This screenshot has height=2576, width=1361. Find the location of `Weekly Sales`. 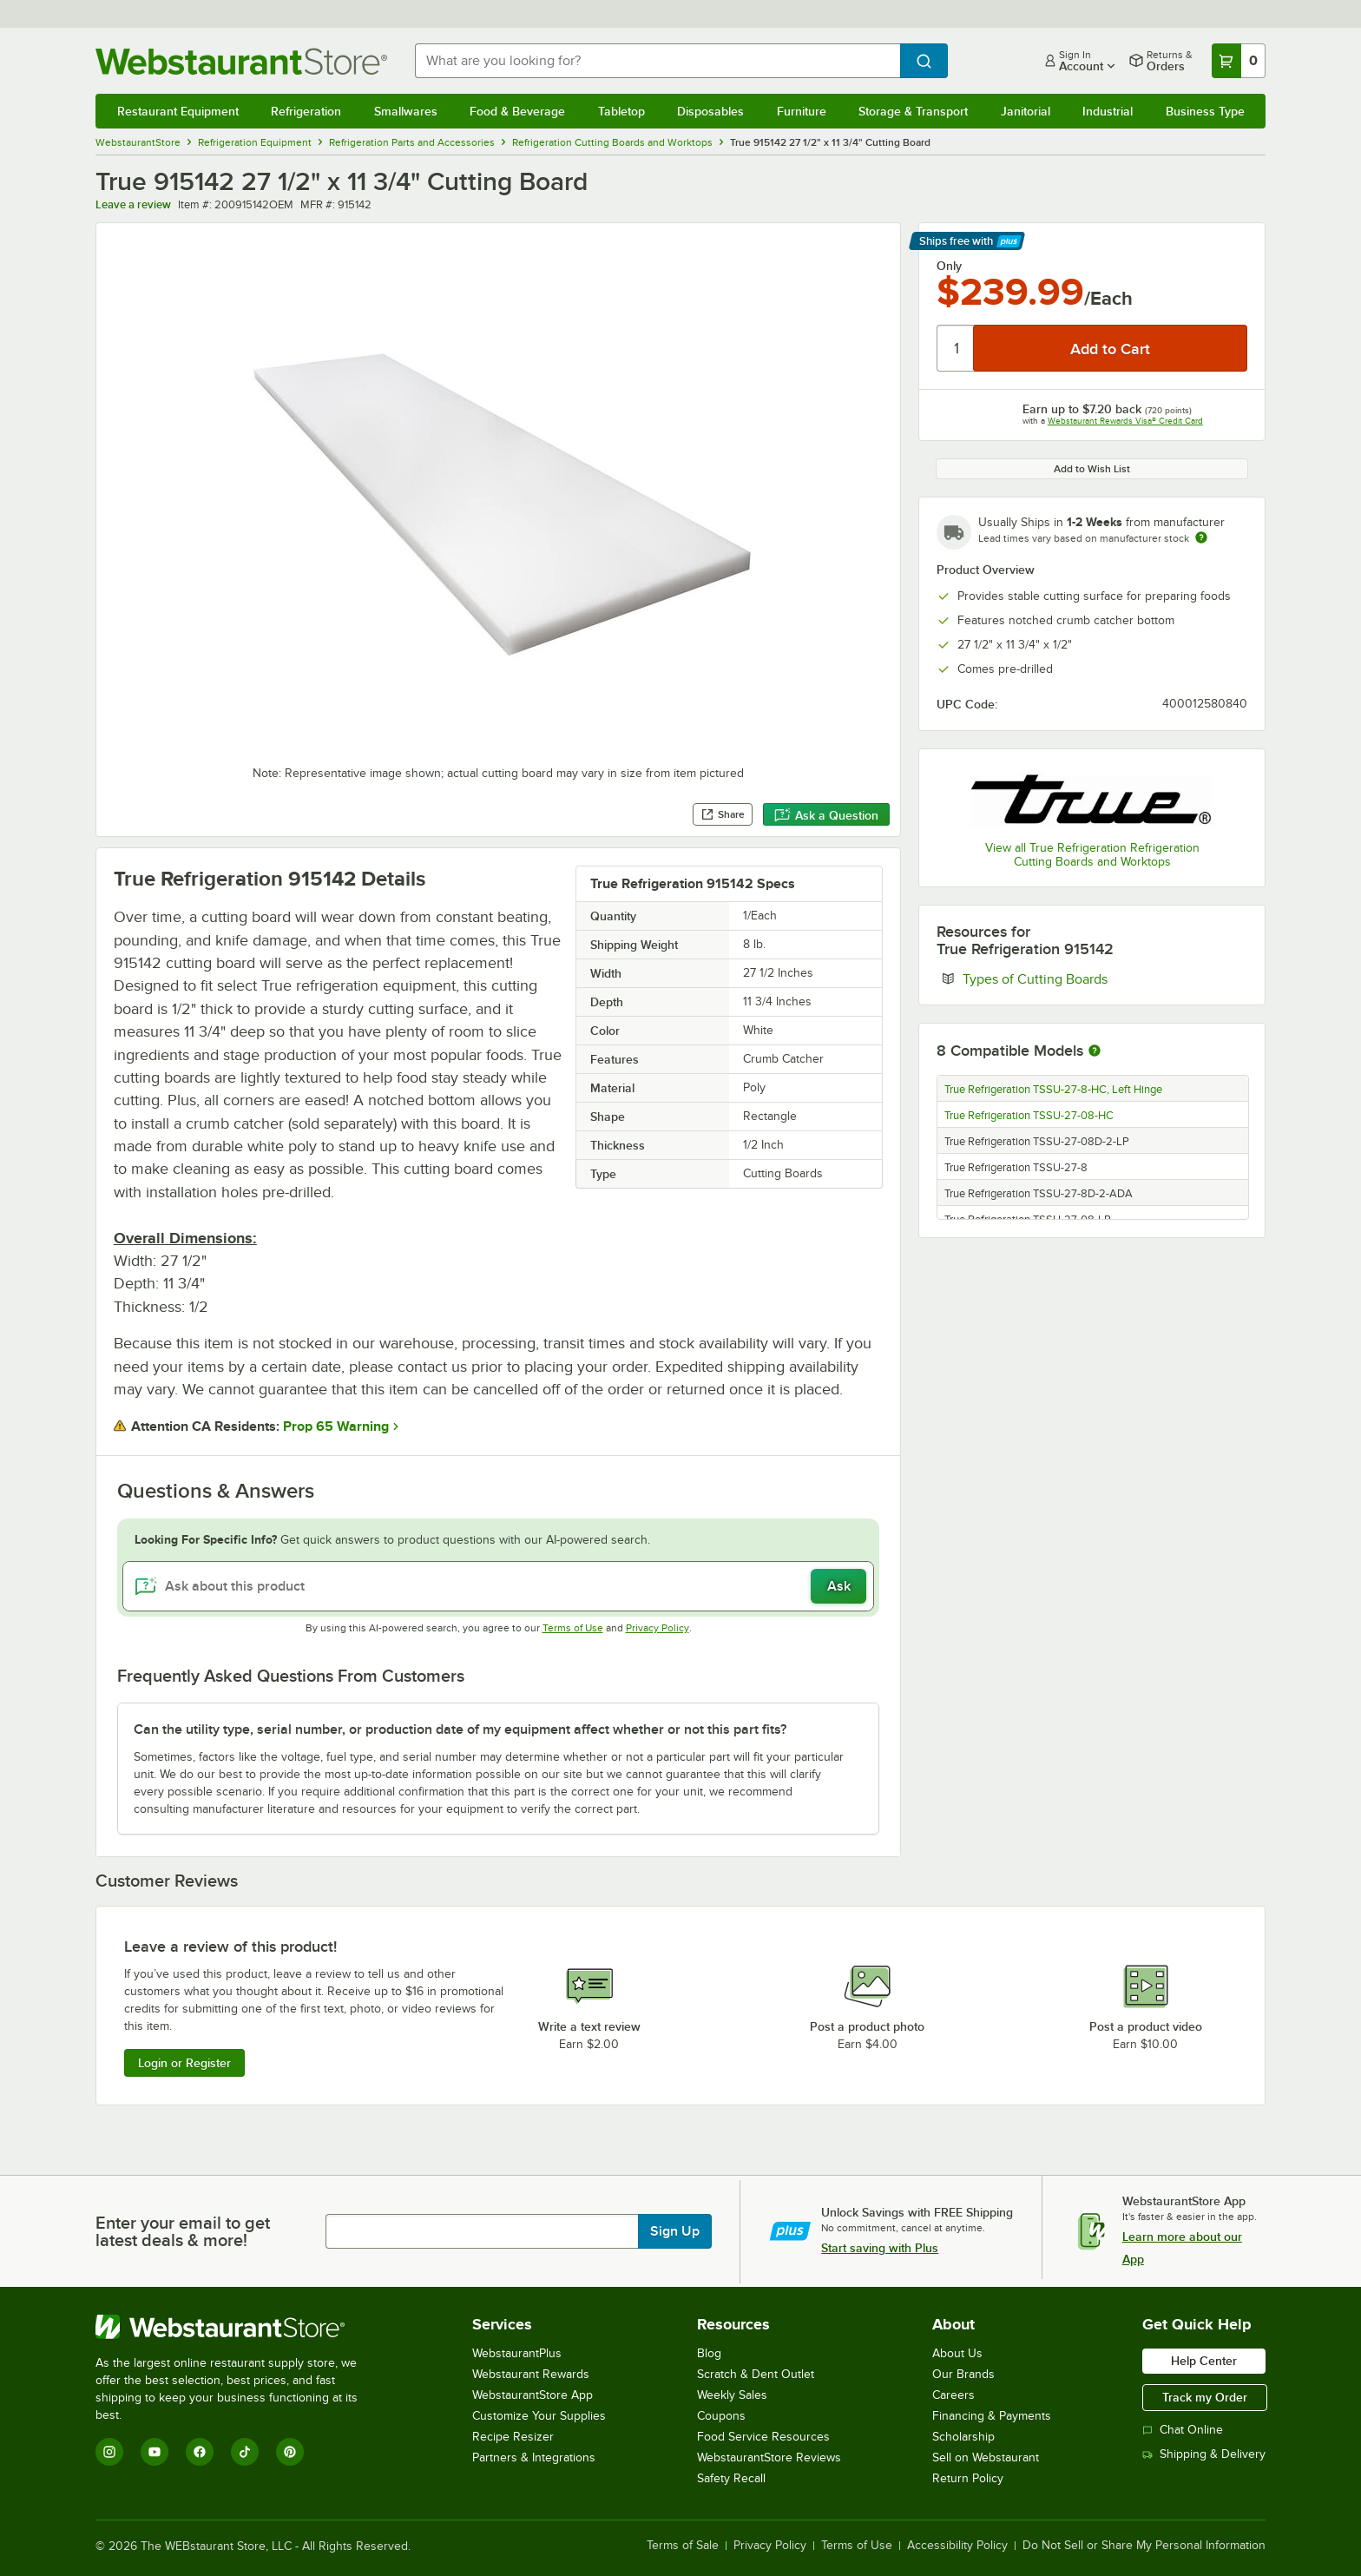

Weekly Sales is located at coordinates (732, 2394).